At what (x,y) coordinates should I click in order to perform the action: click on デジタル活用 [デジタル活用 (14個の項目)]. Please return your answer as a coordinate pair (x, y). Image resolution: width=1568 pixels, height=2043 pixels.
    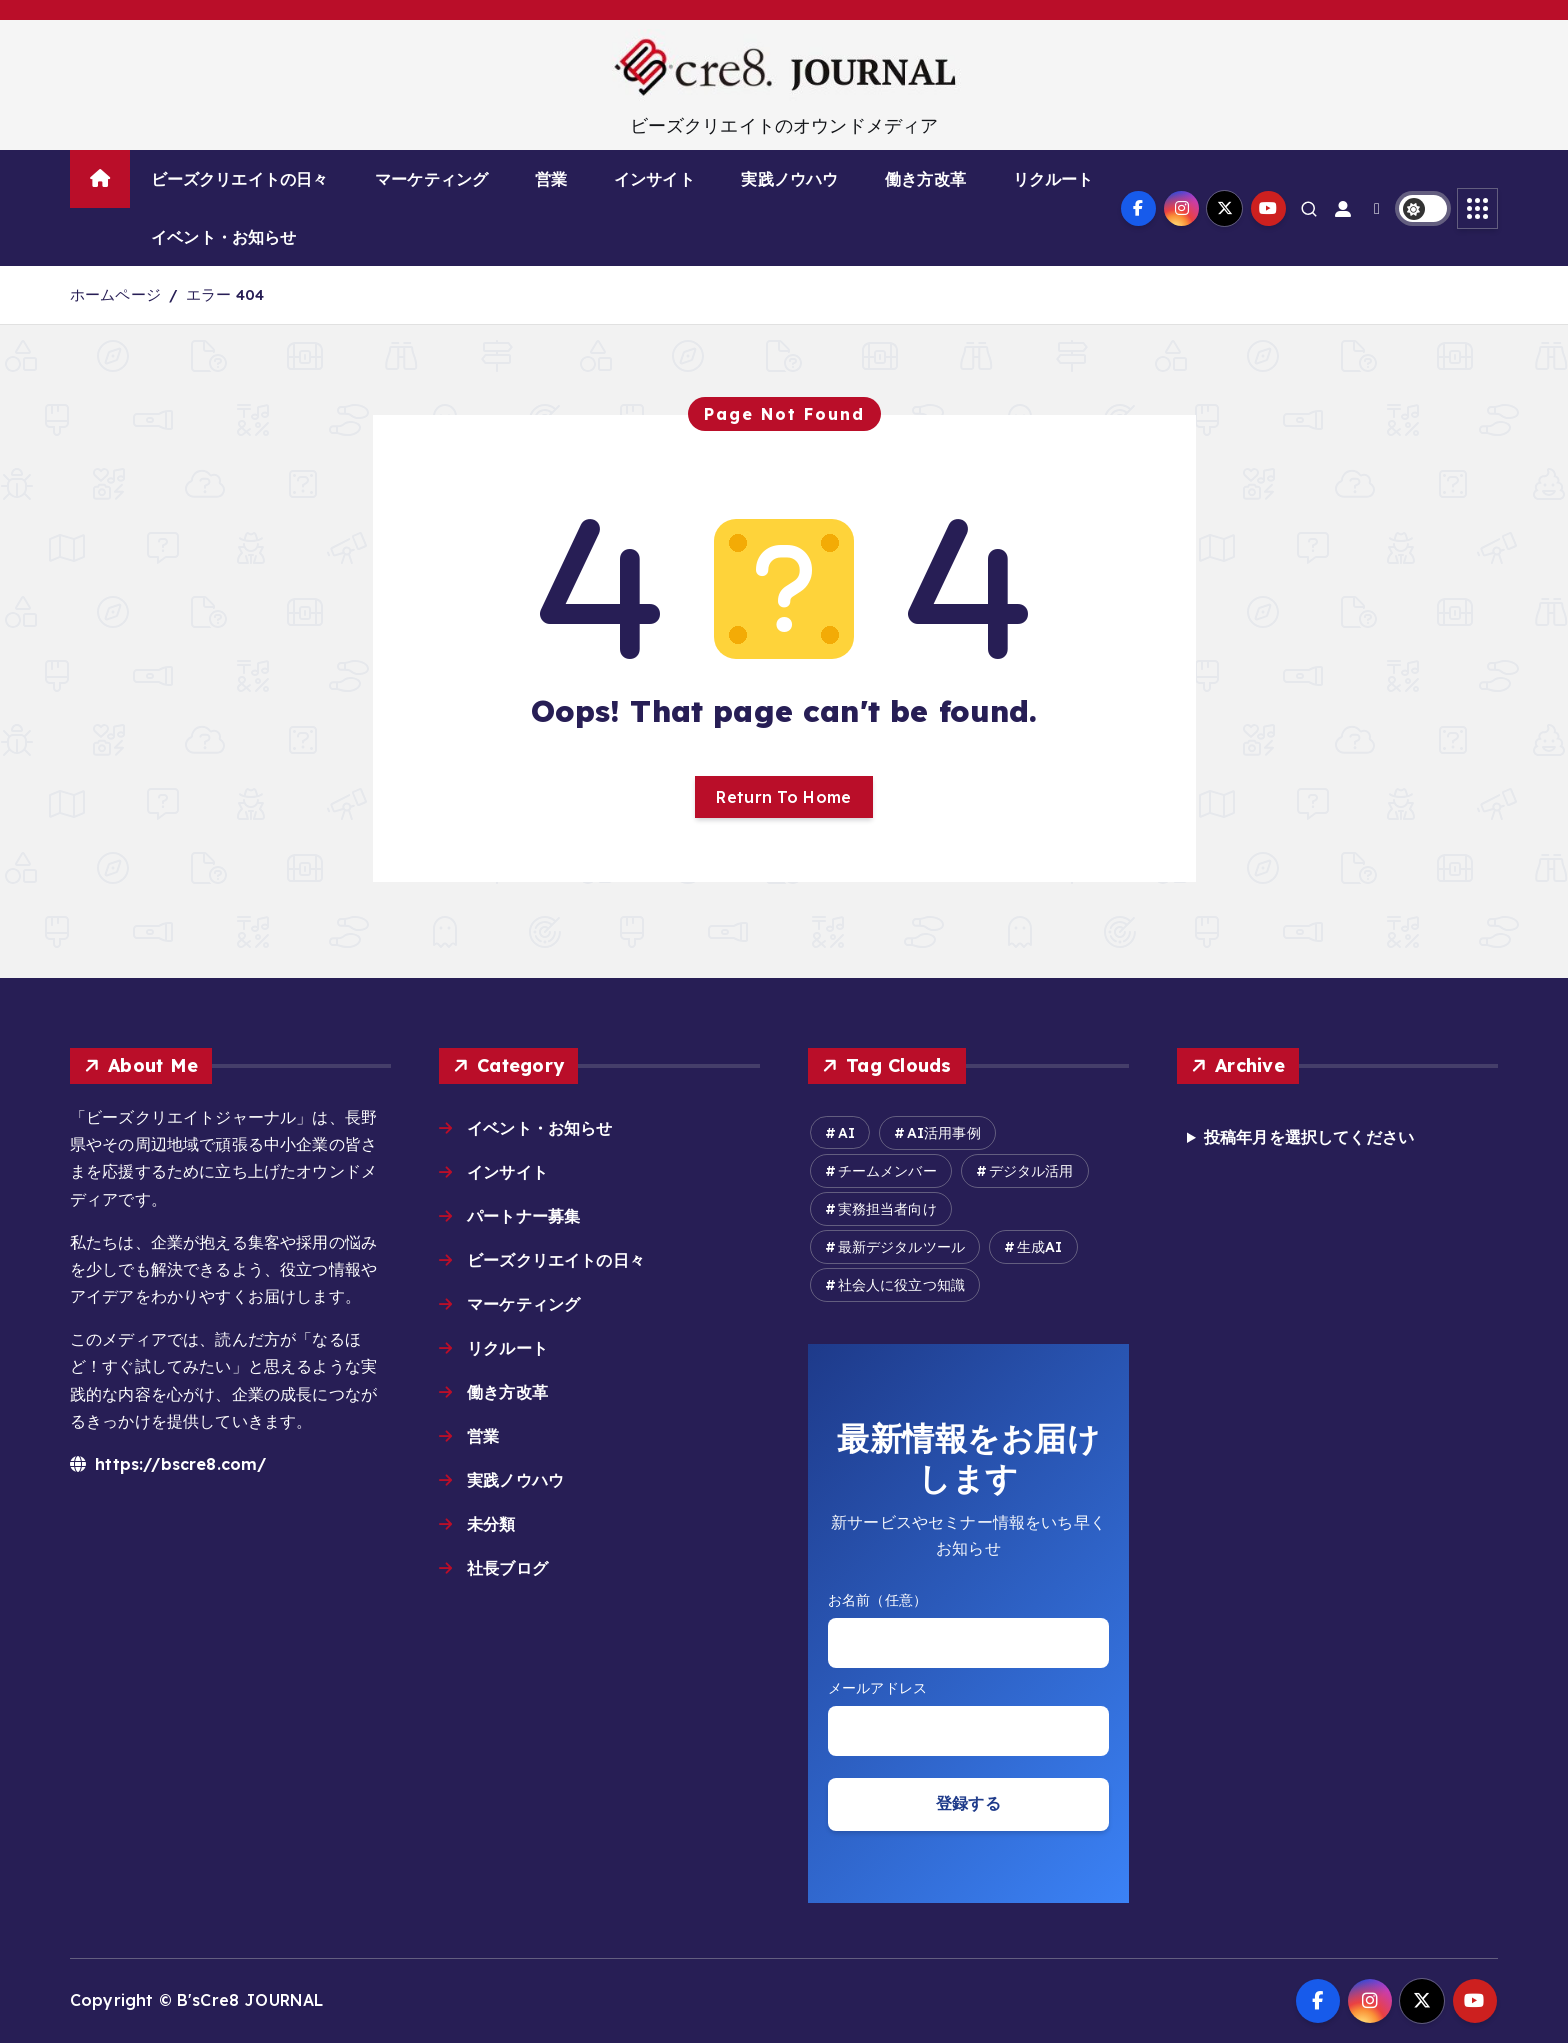
    Looking at the image, I should click on (1031, 1171).